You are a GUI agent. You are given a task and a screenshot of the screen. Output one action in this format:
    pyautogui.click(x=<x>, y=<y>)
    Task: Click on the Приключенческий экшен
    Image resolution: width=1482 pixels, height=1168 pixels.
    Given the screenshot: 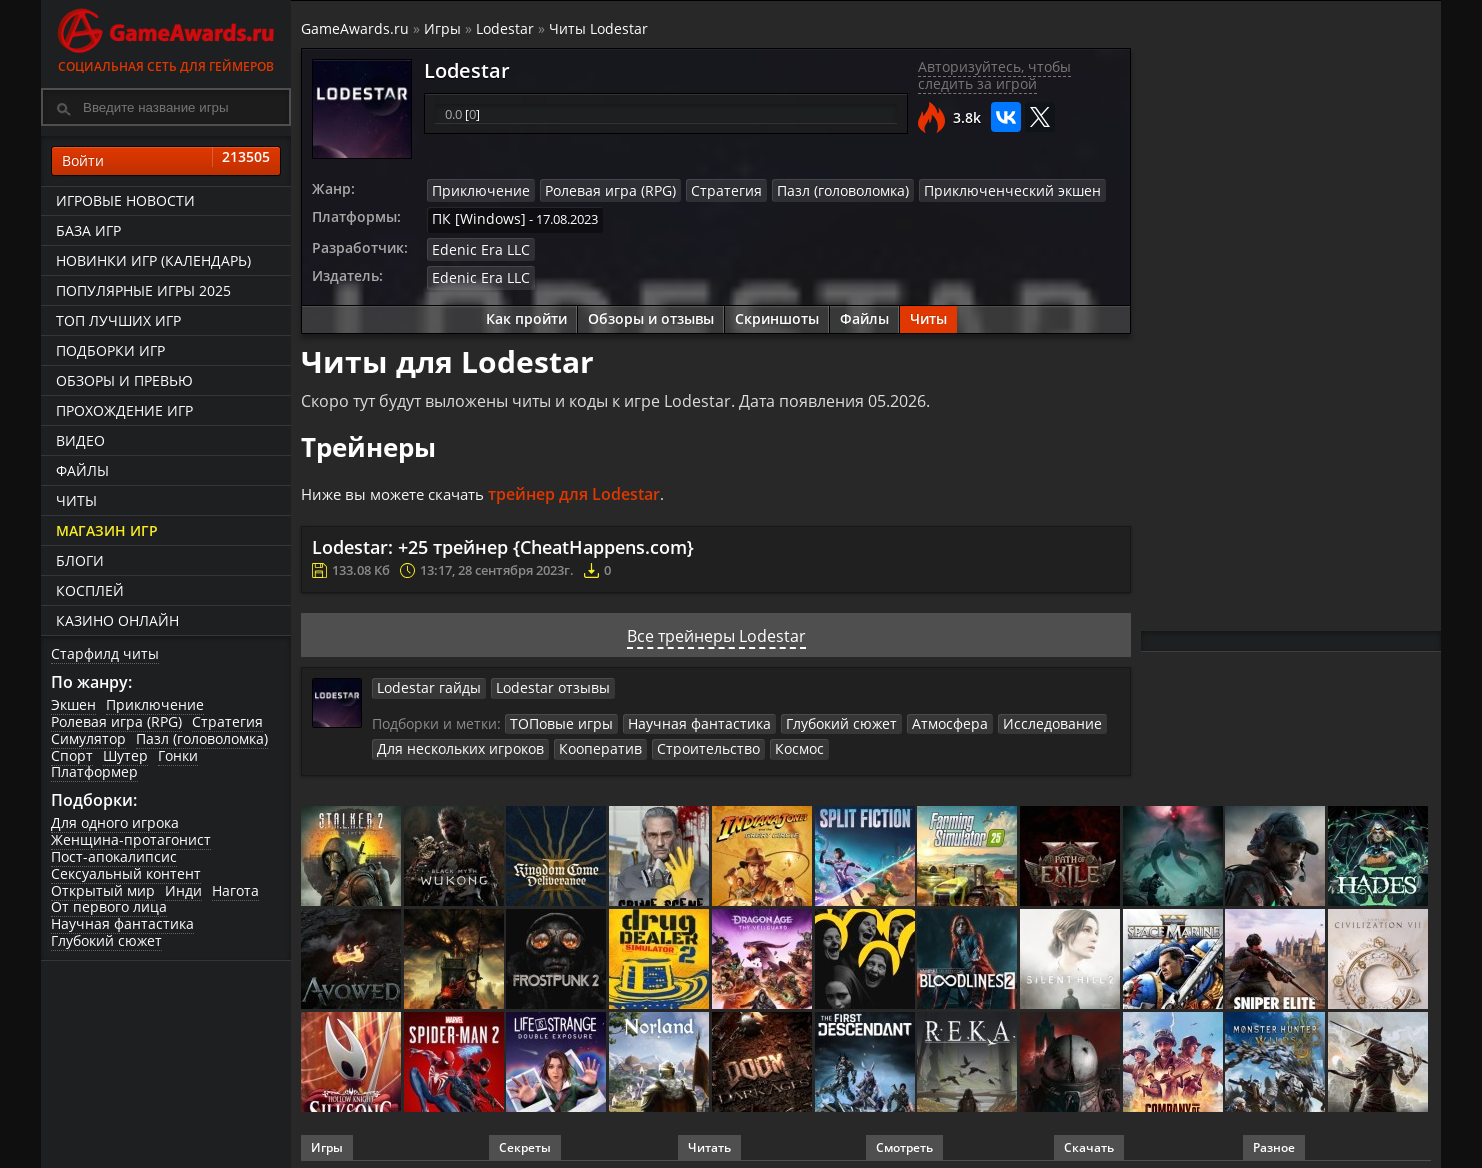 What is the action you would take?
    pyautogui.click(x=965, y=190)
    